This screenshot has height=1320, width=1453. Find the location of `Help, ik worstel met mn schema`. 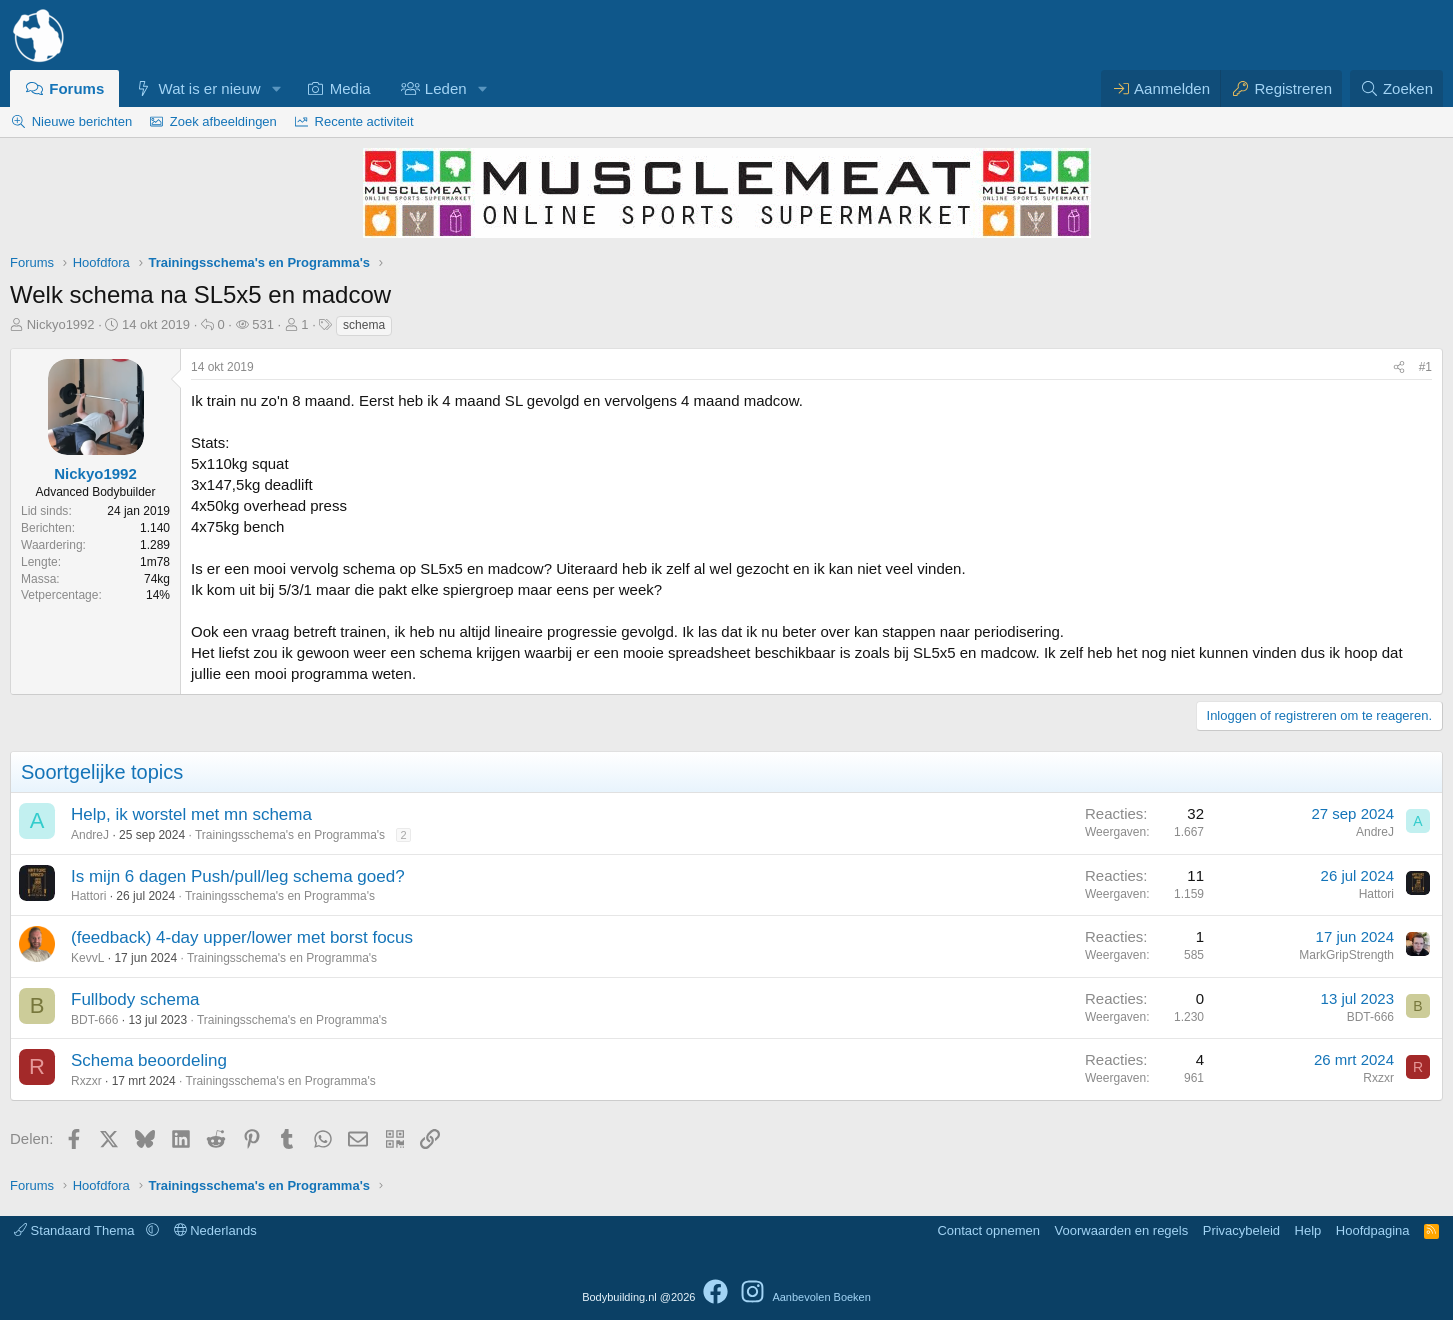

Help, ik worstel met mn schema is located at coordinates (191, 814).